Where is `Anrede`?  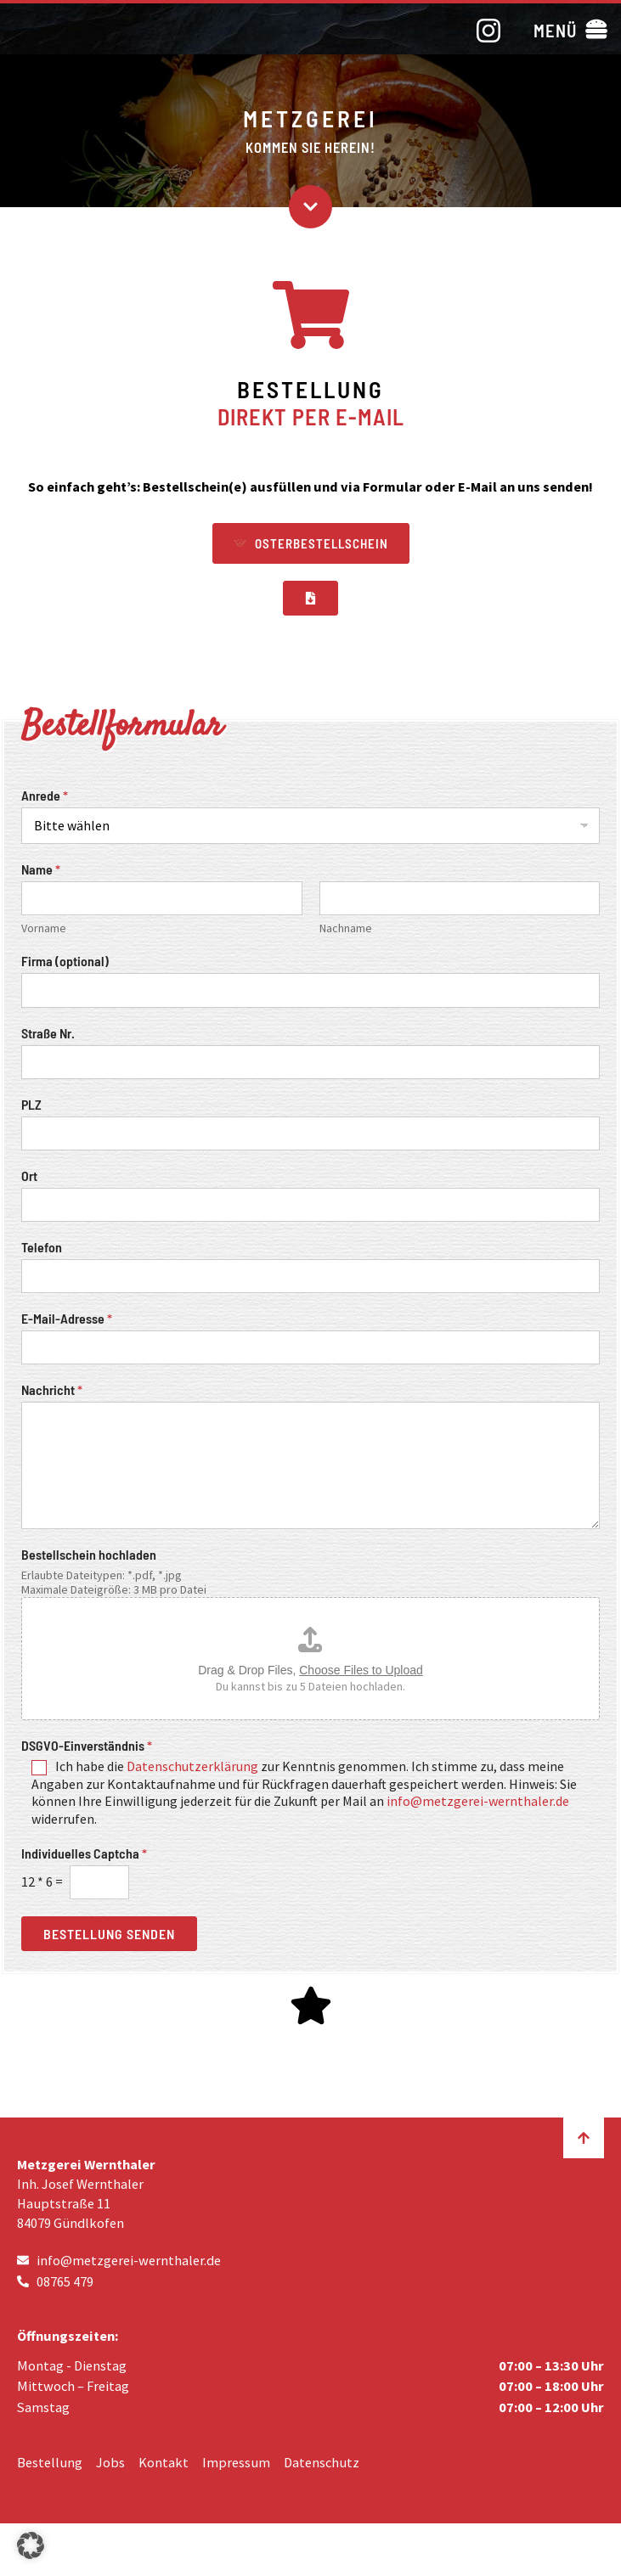
Anrede is located at coordinates (44, 795).